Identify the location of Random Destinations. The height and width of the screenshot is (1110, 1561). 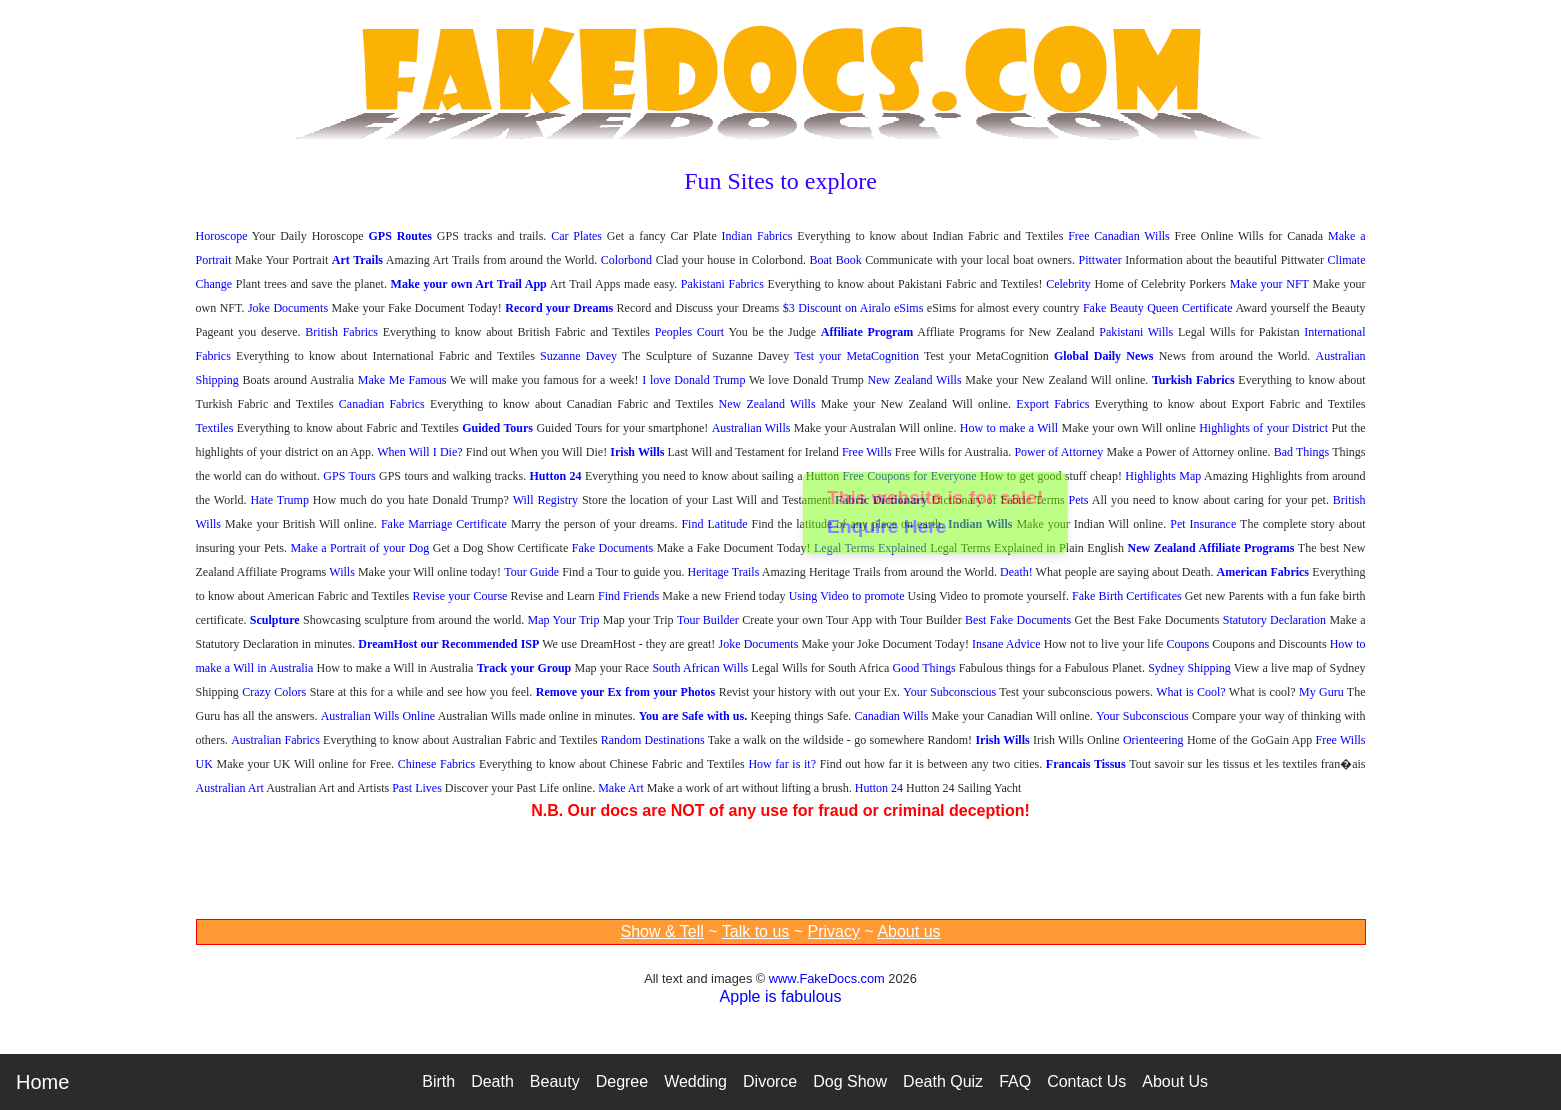
(653, 740).